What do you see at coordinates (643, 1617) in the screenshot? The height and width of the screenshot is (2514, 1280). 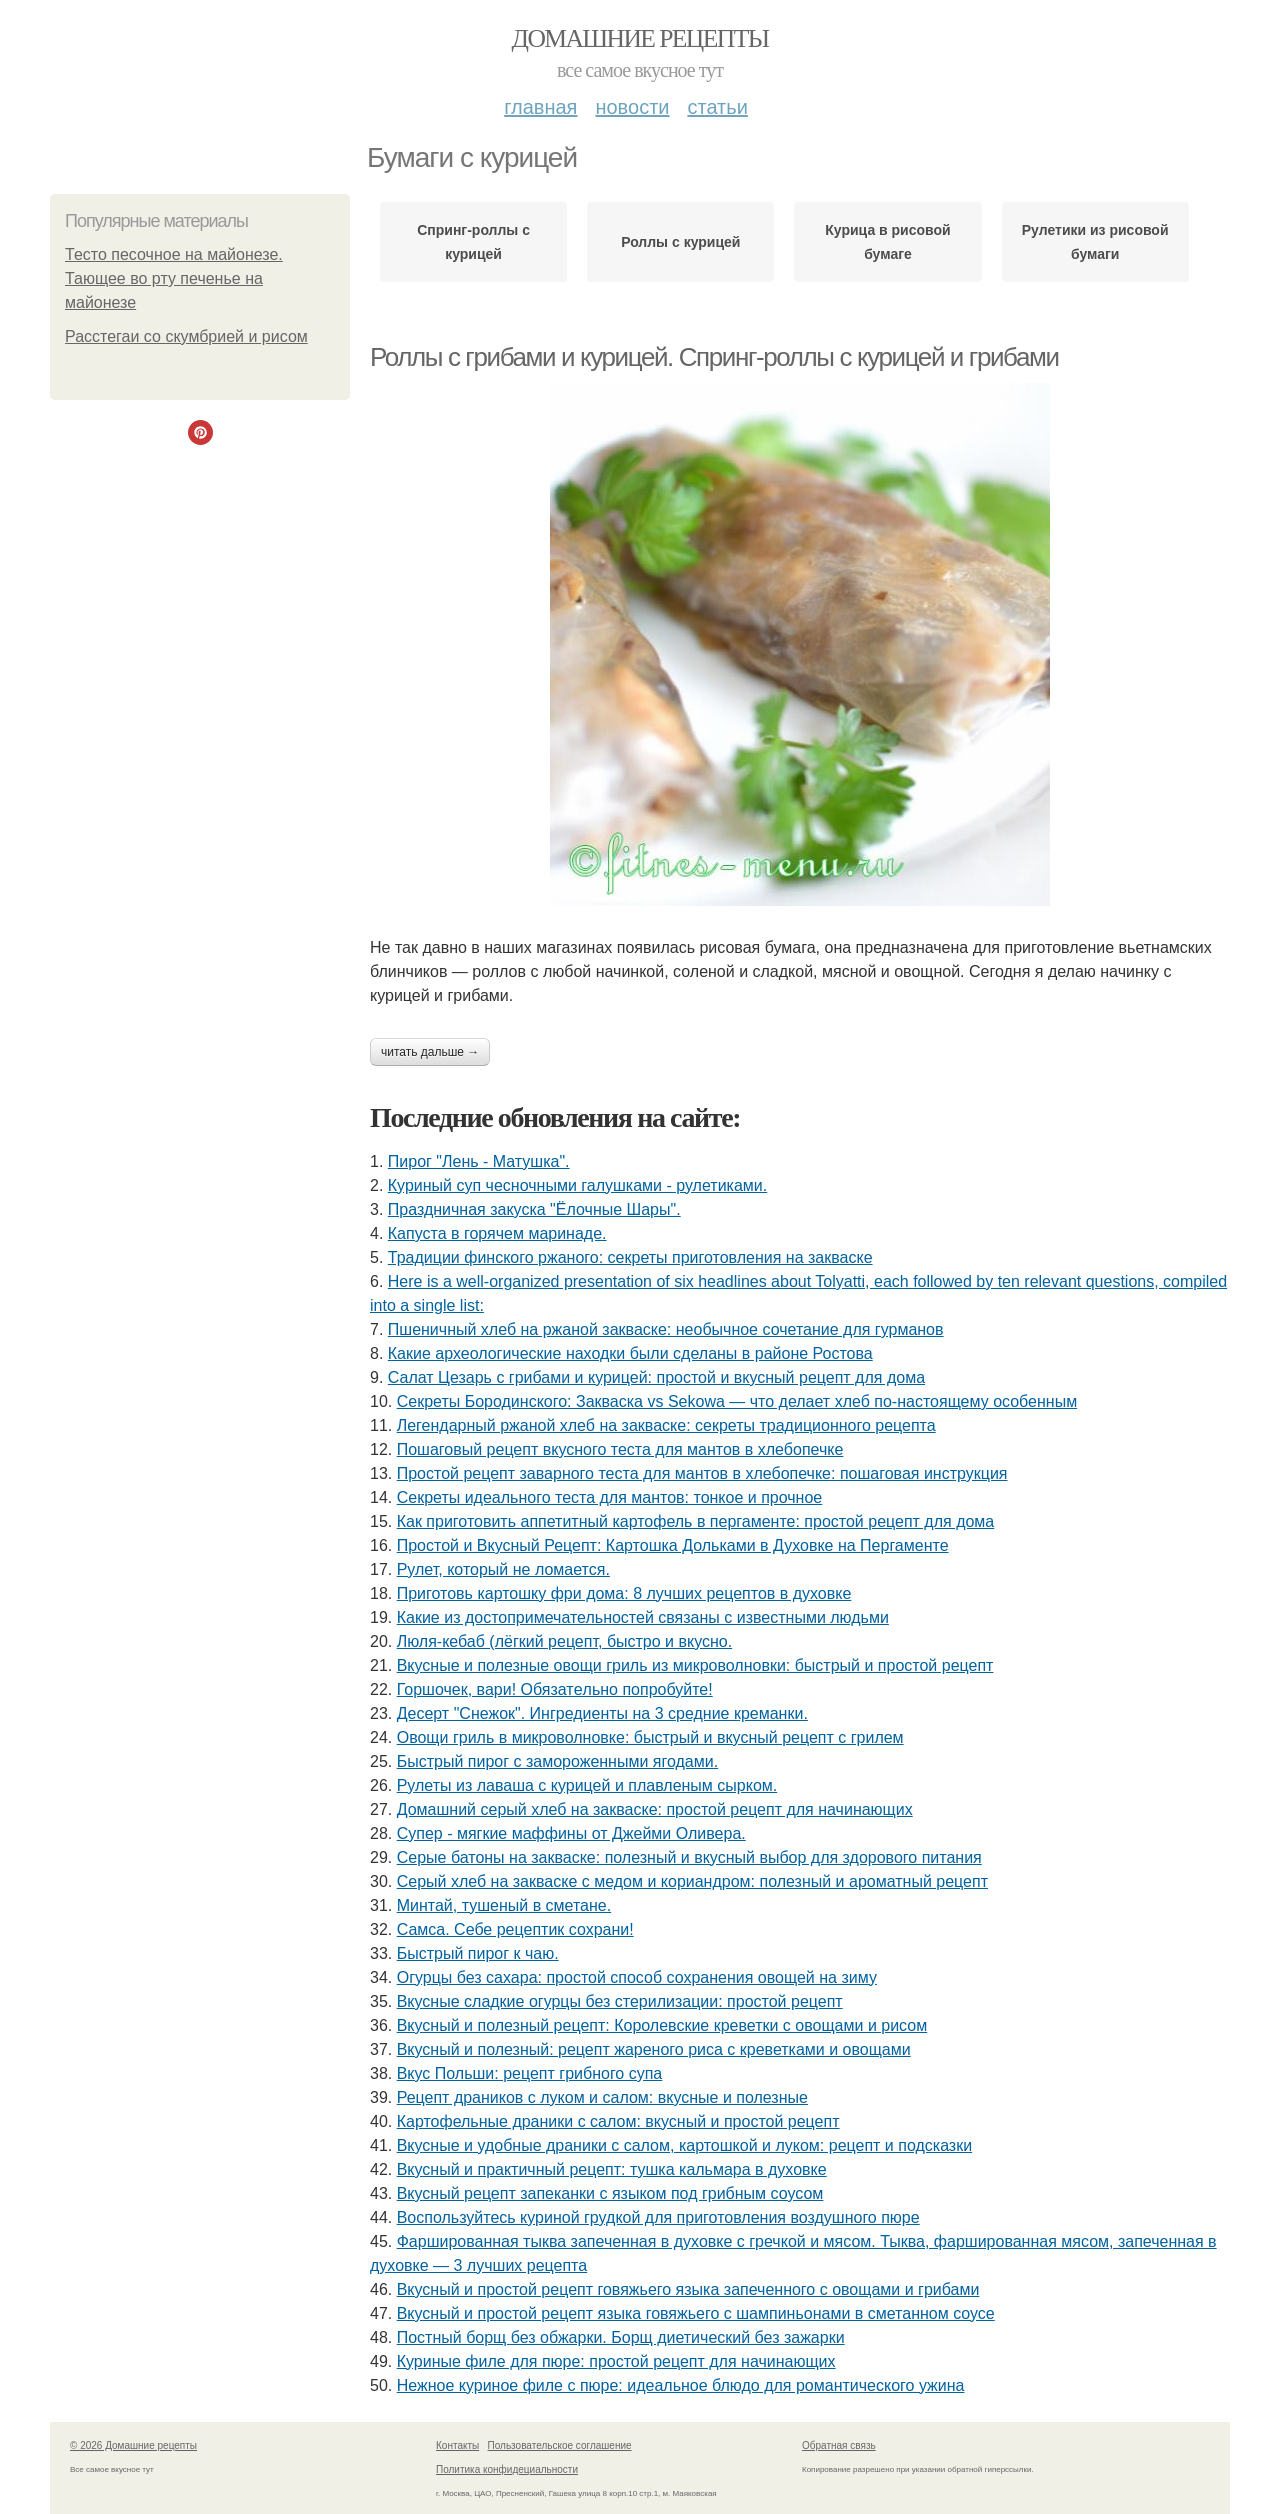 I see `Какие из достопримечательностей связаны с известными людьми` at bounding box center [643, 1617].